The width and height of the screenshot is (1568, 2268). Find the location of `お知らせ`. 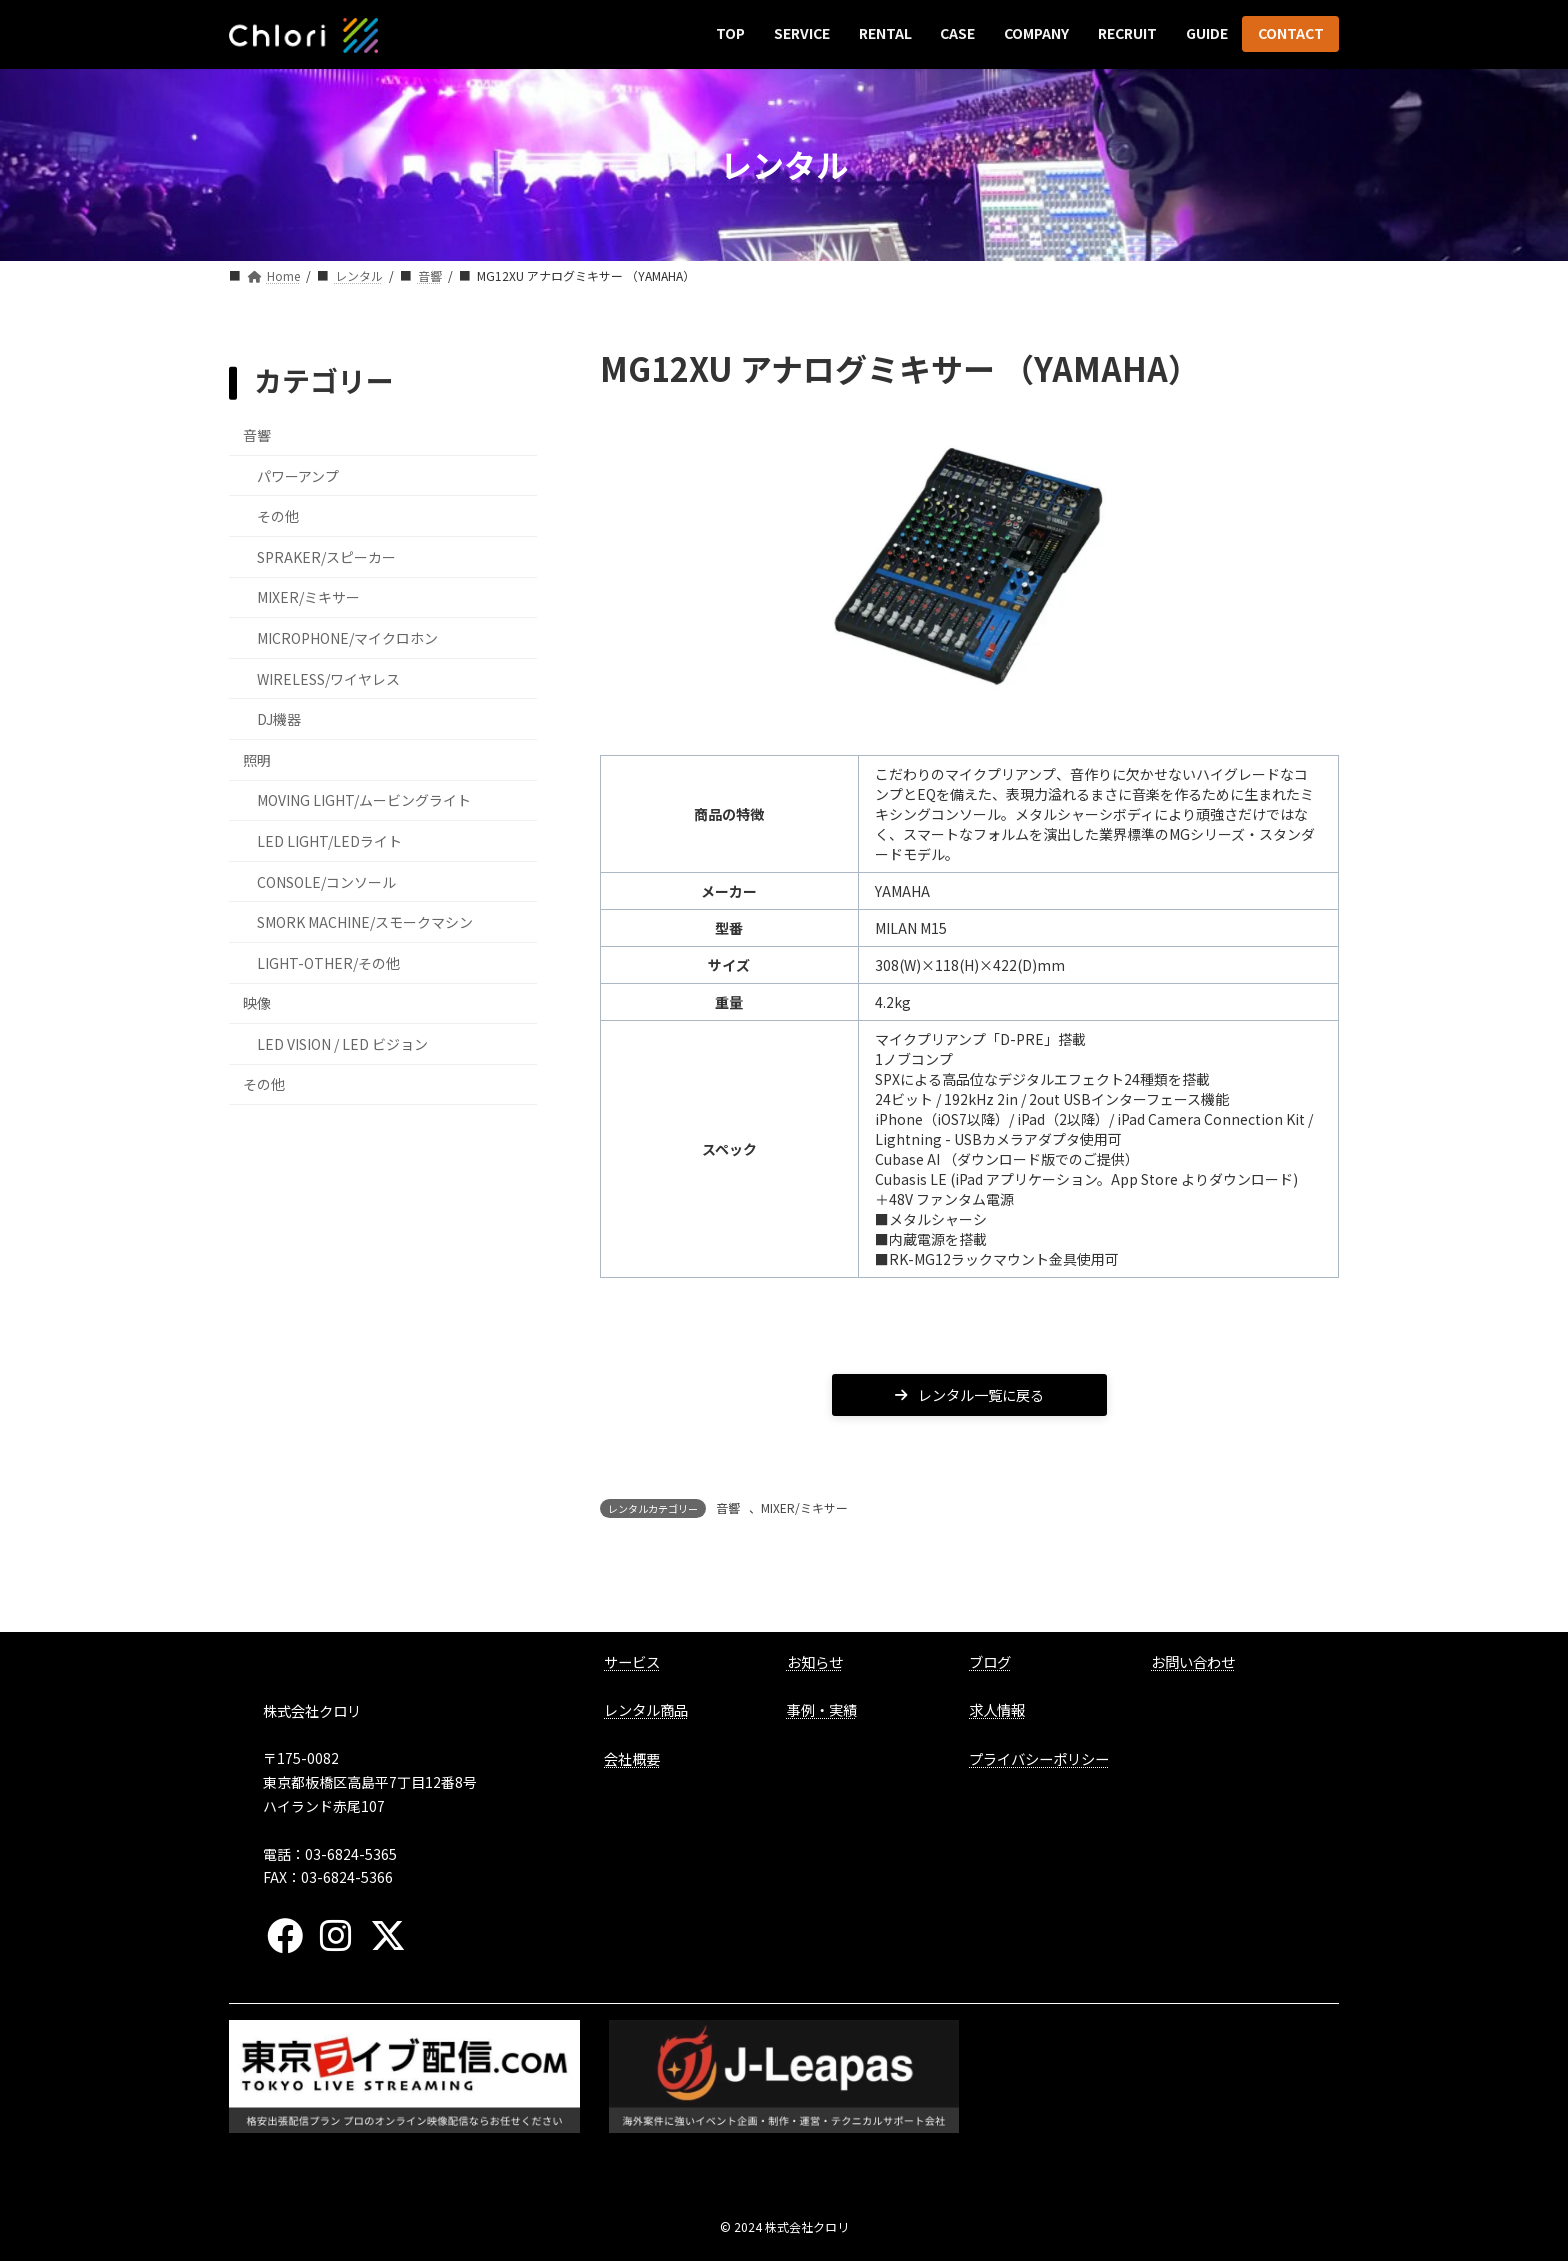

お知らせ is located at coordinates (815, 1667).